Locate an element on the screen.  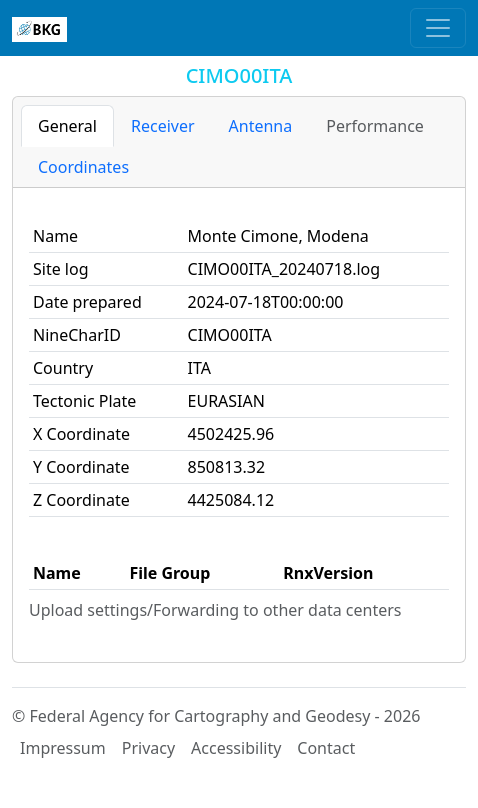
Receiver [tab] is located at coordinates (163, 126).